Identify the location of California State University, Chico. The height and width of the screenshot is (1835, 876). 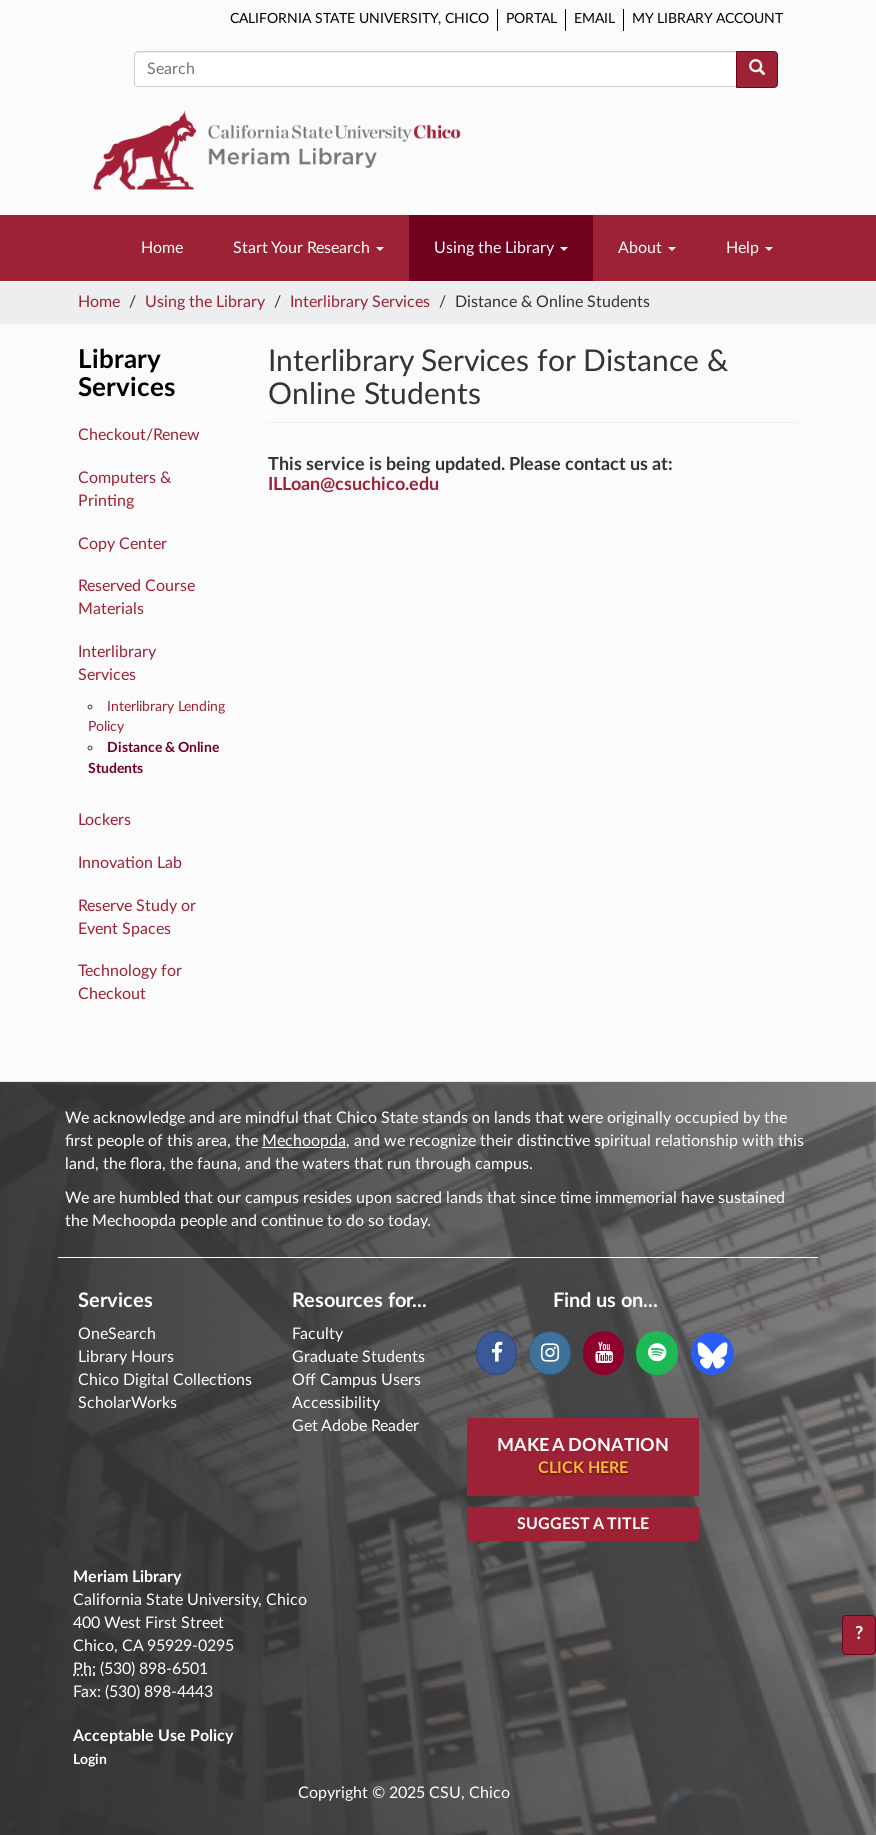
(359, 19).